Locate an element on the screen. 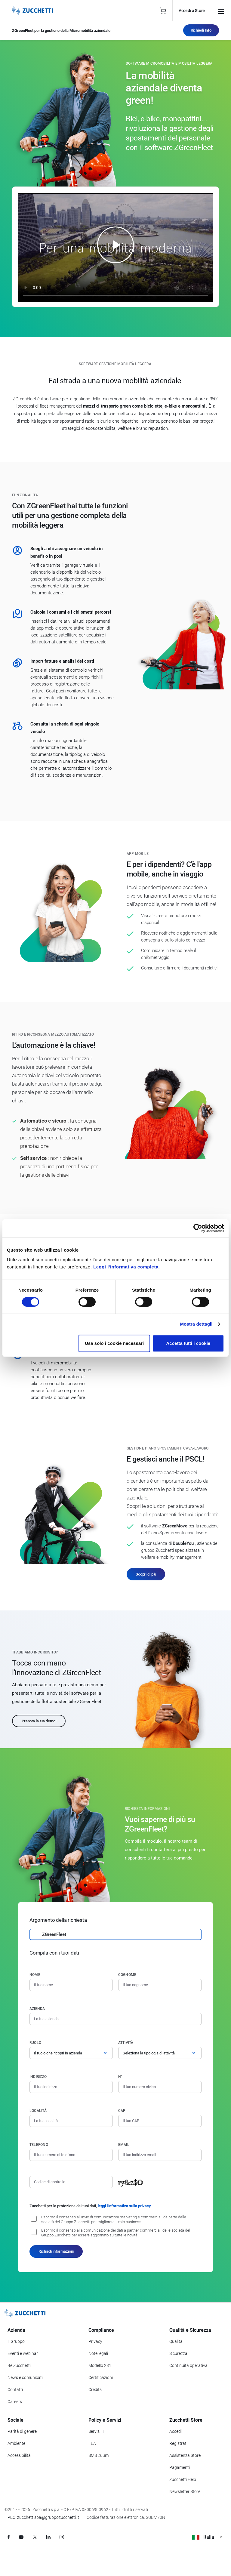  [Codice di avviamento postale] is located at coordinates (160, 2121).